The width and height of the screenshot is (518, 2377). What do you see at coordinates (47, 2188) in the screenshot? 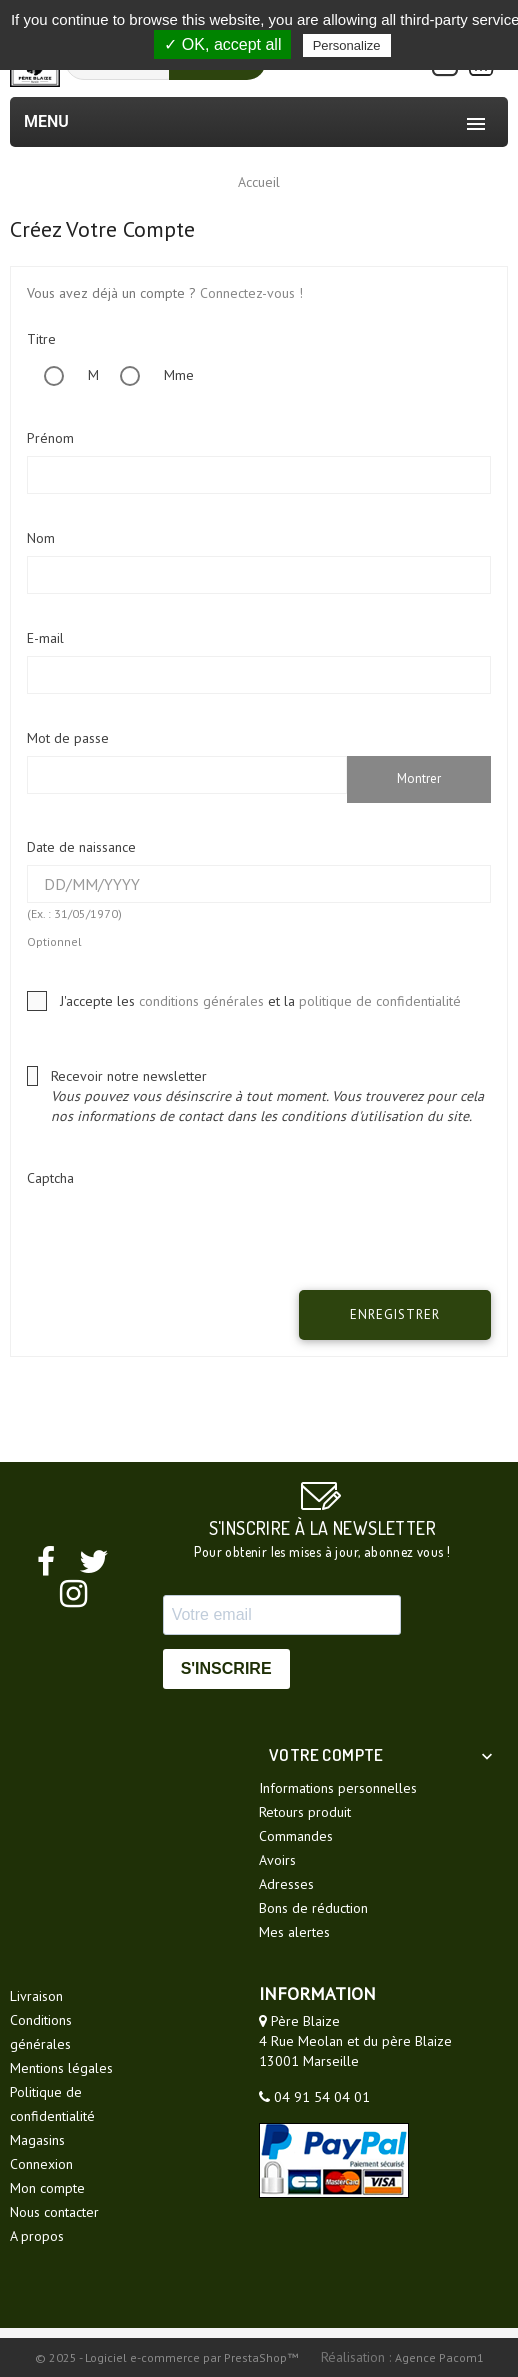
I see `Mon compte` at bounding box center [47, 2188].